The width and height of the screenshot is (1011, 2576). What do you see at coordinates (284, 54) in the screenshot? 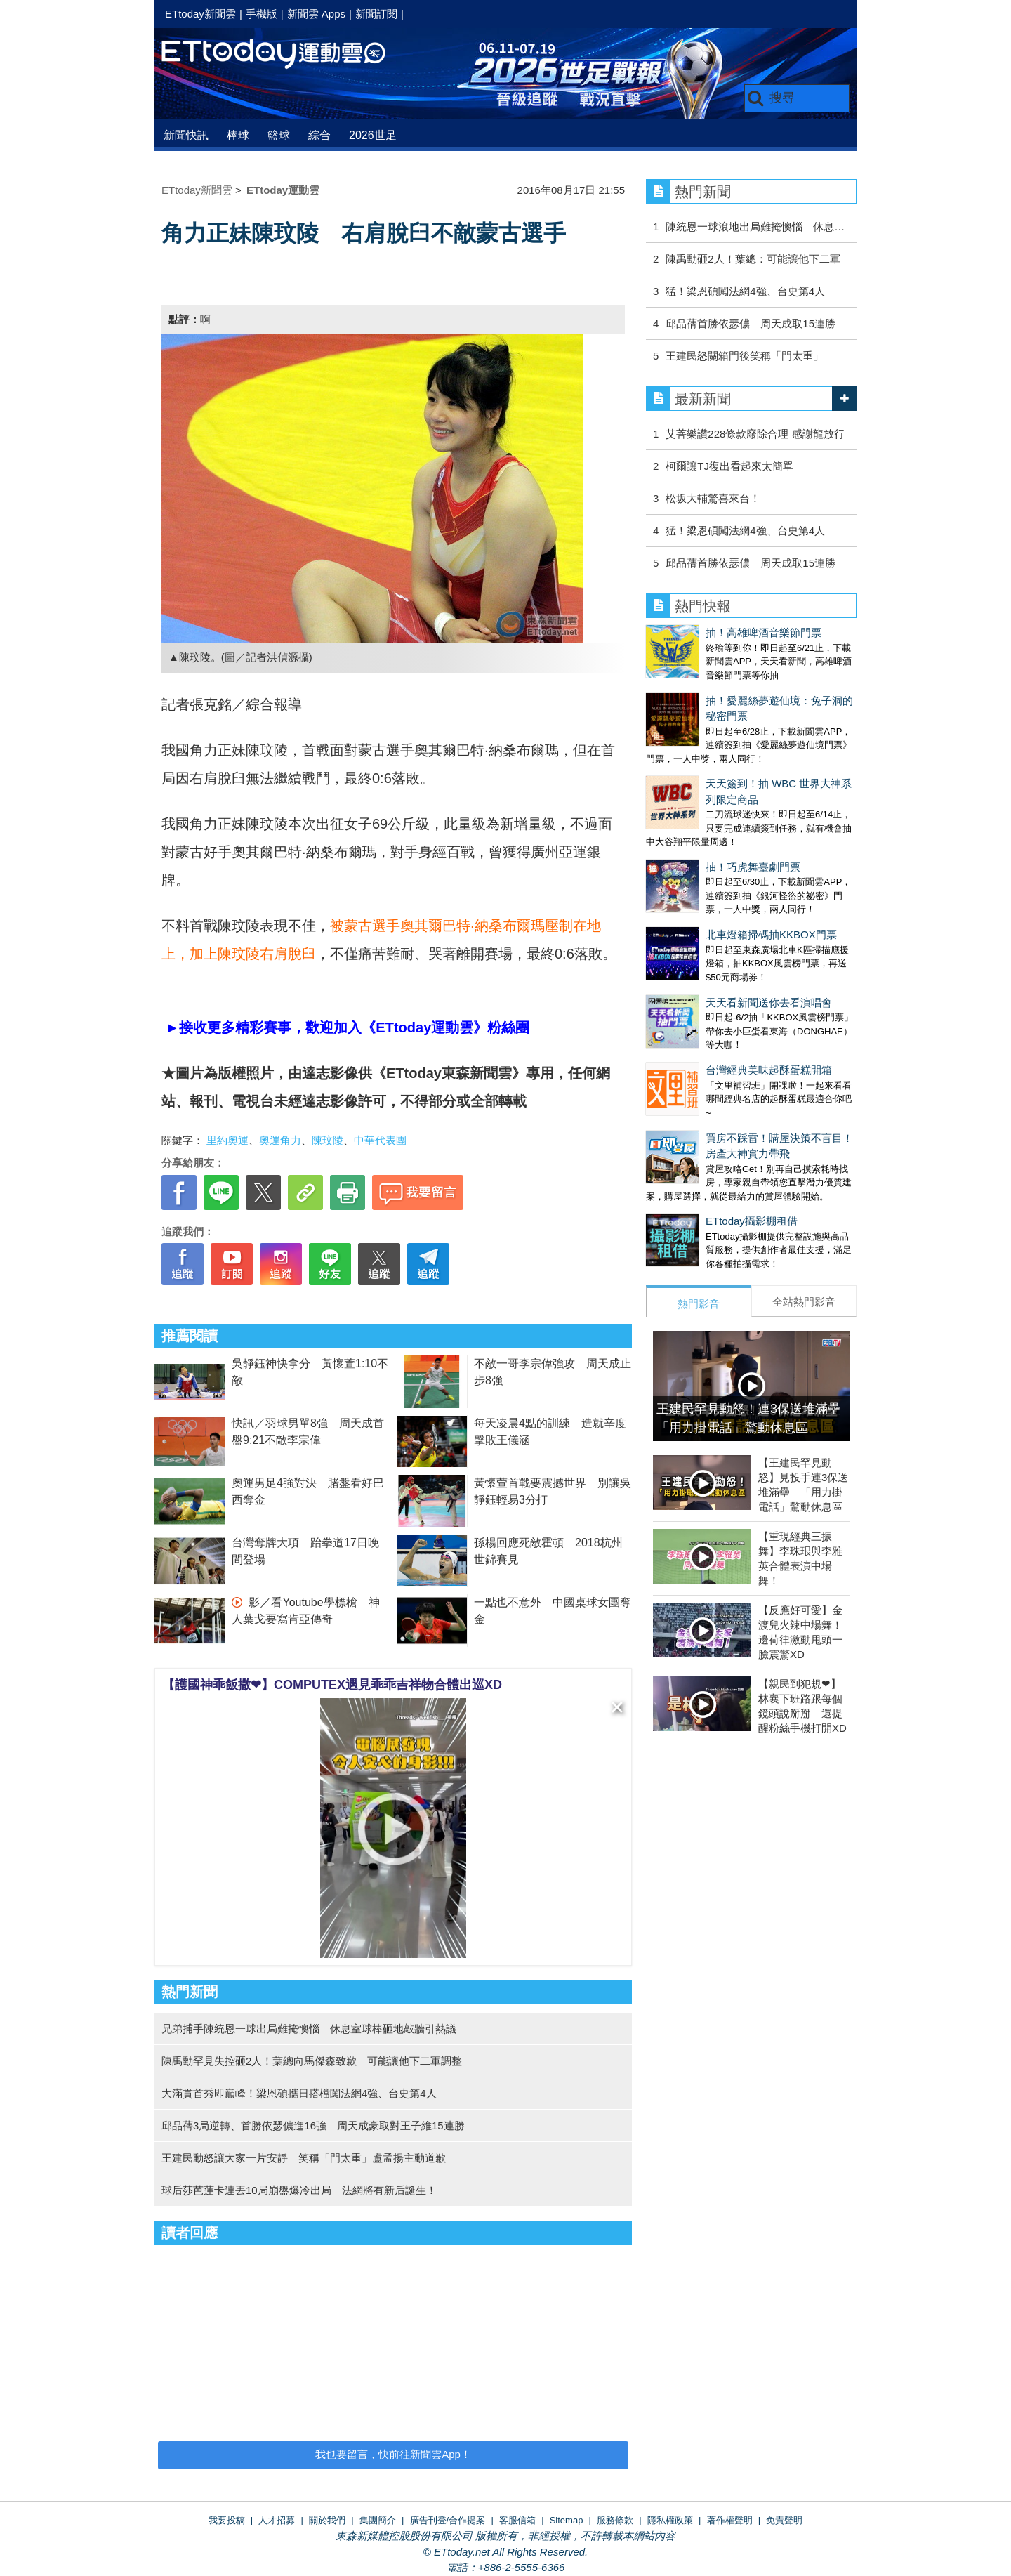
I see `運動雲` at bounding box center [284, 54].